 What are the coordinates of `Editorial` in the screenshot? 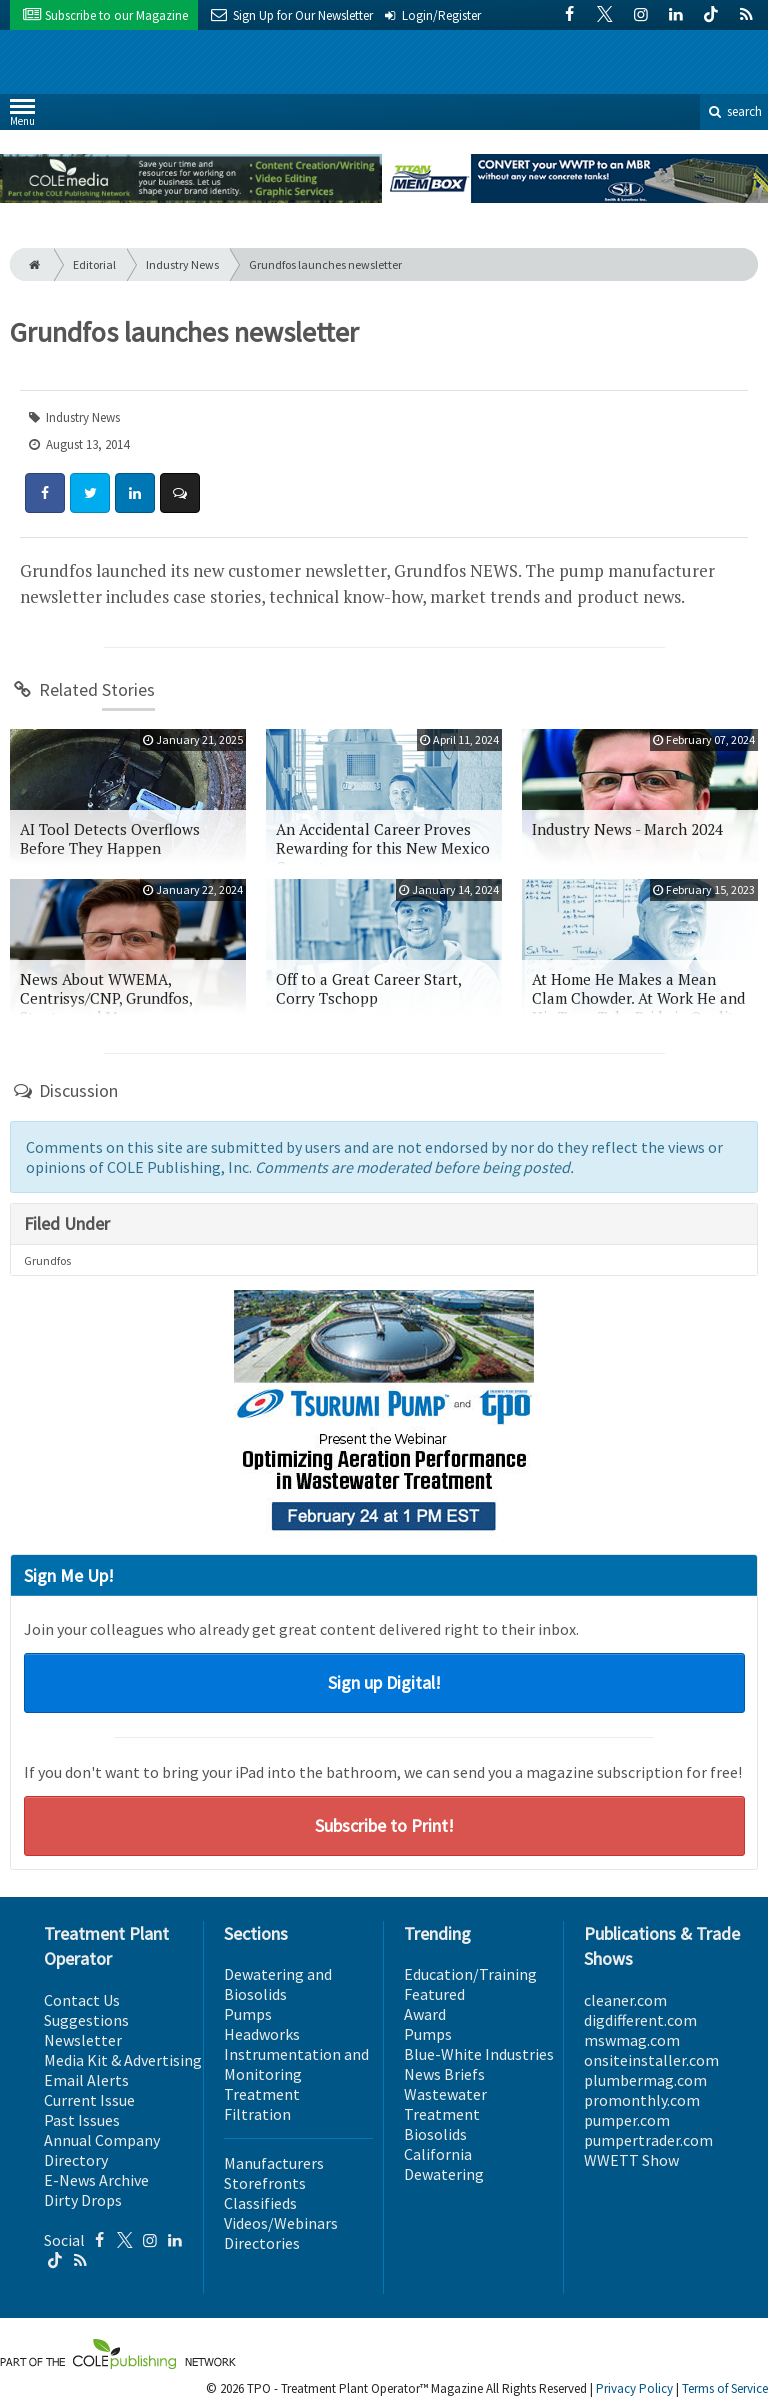 It's located at (94, 264).